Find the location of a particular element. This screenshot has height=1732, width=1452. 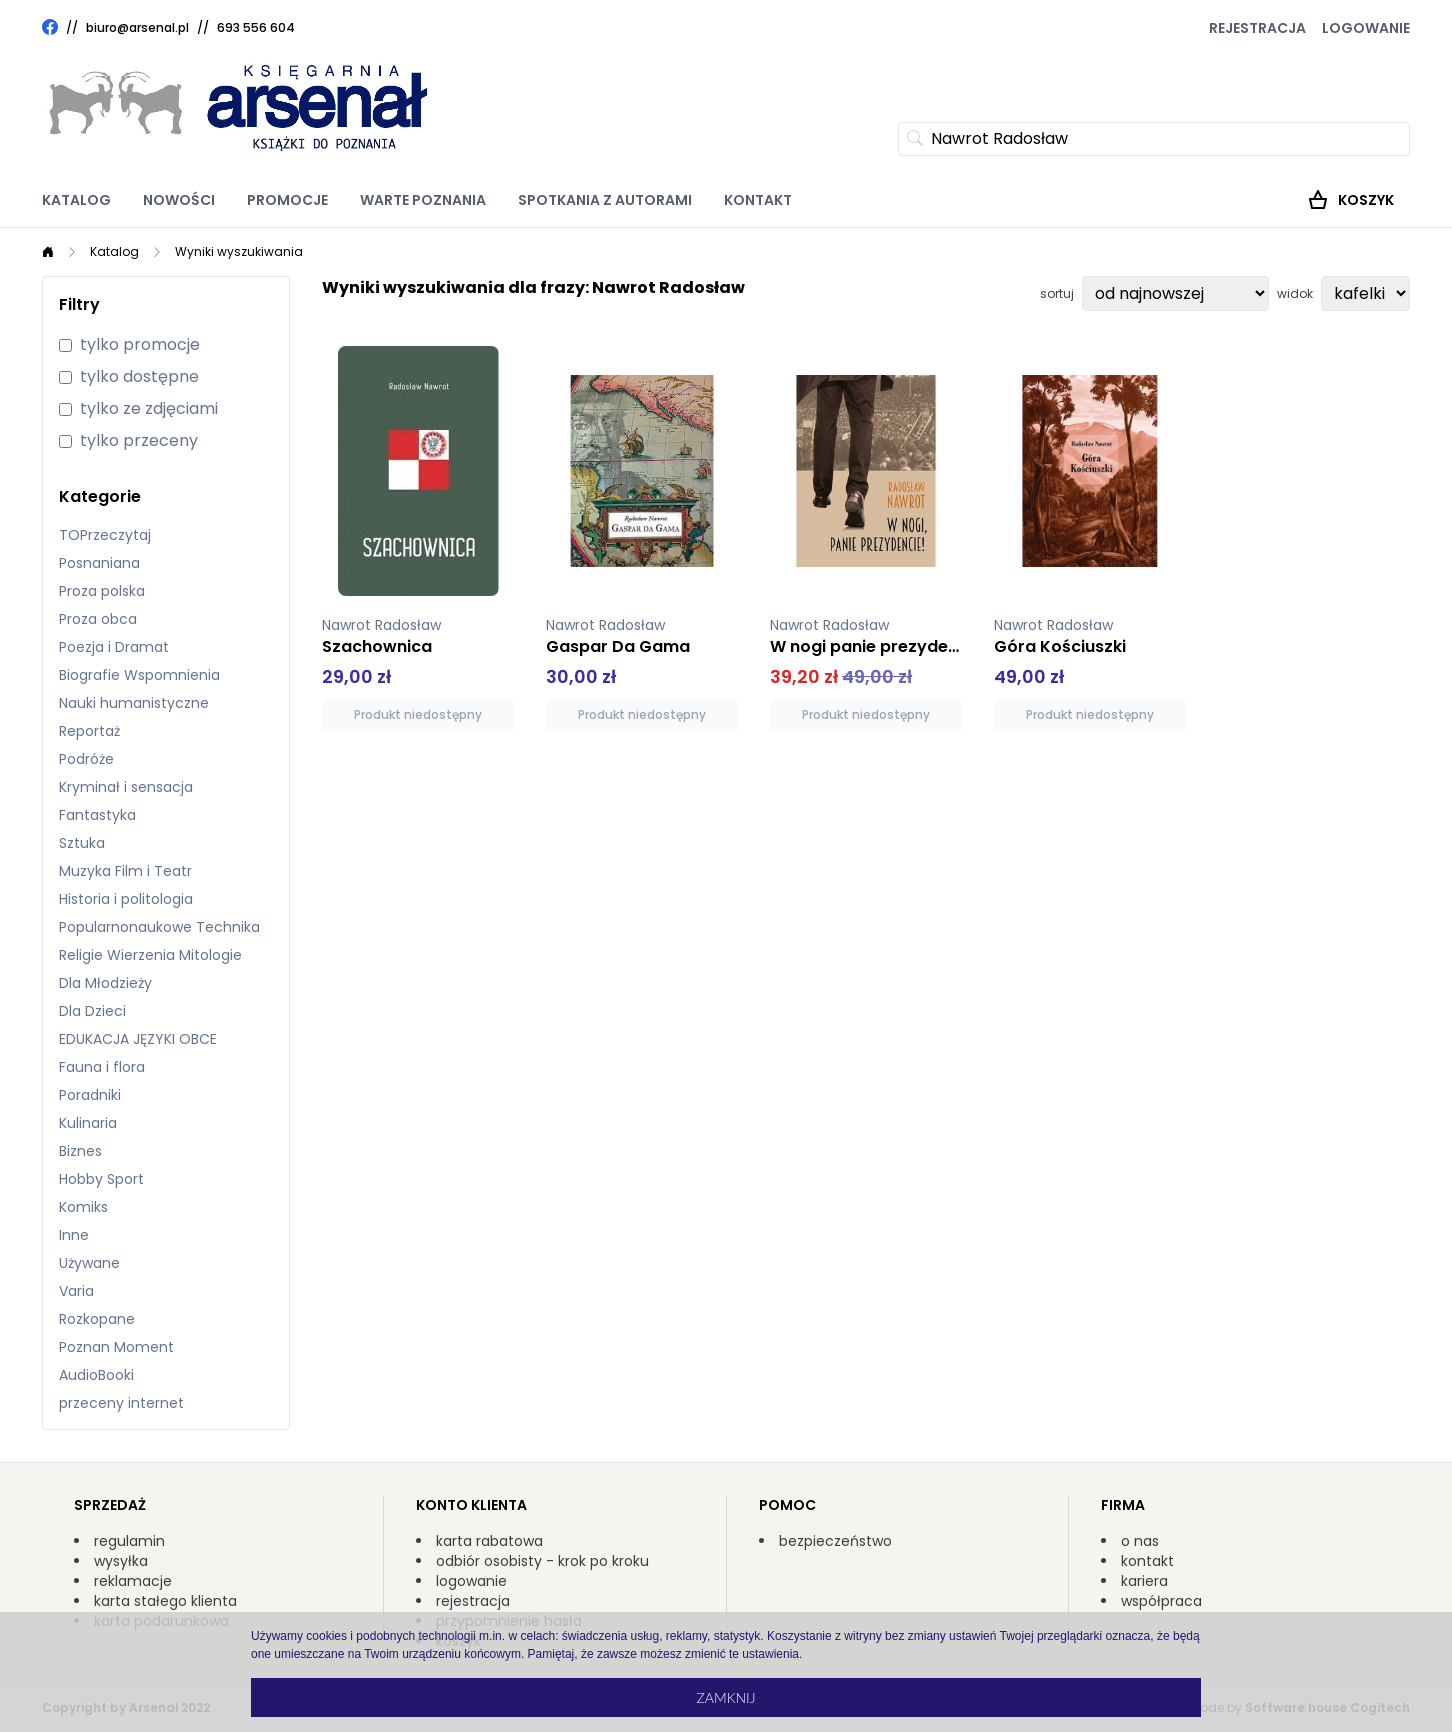

logowanie is located at coordinates (471, 1581).